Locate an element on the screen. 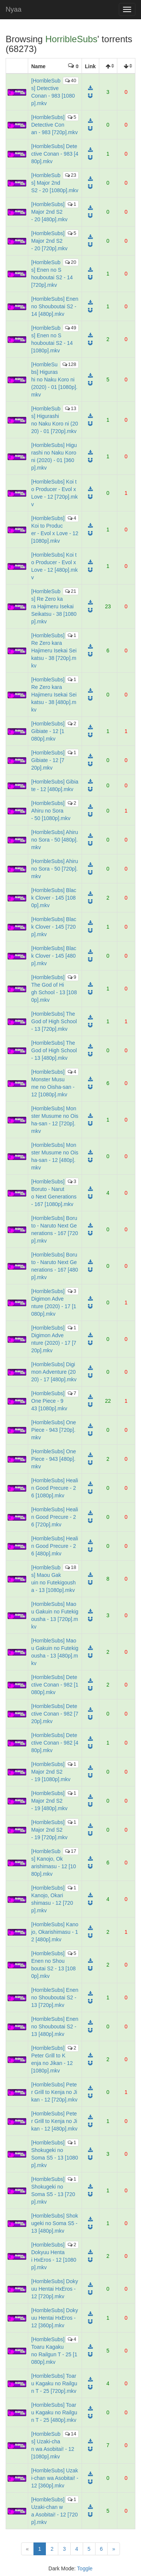 This screenshot has width=141, height=2576. [HorribleSubs] Peter Grill to Kenja no Jikan - 12 [720p].mkv is located at coordinates (54, 2092).